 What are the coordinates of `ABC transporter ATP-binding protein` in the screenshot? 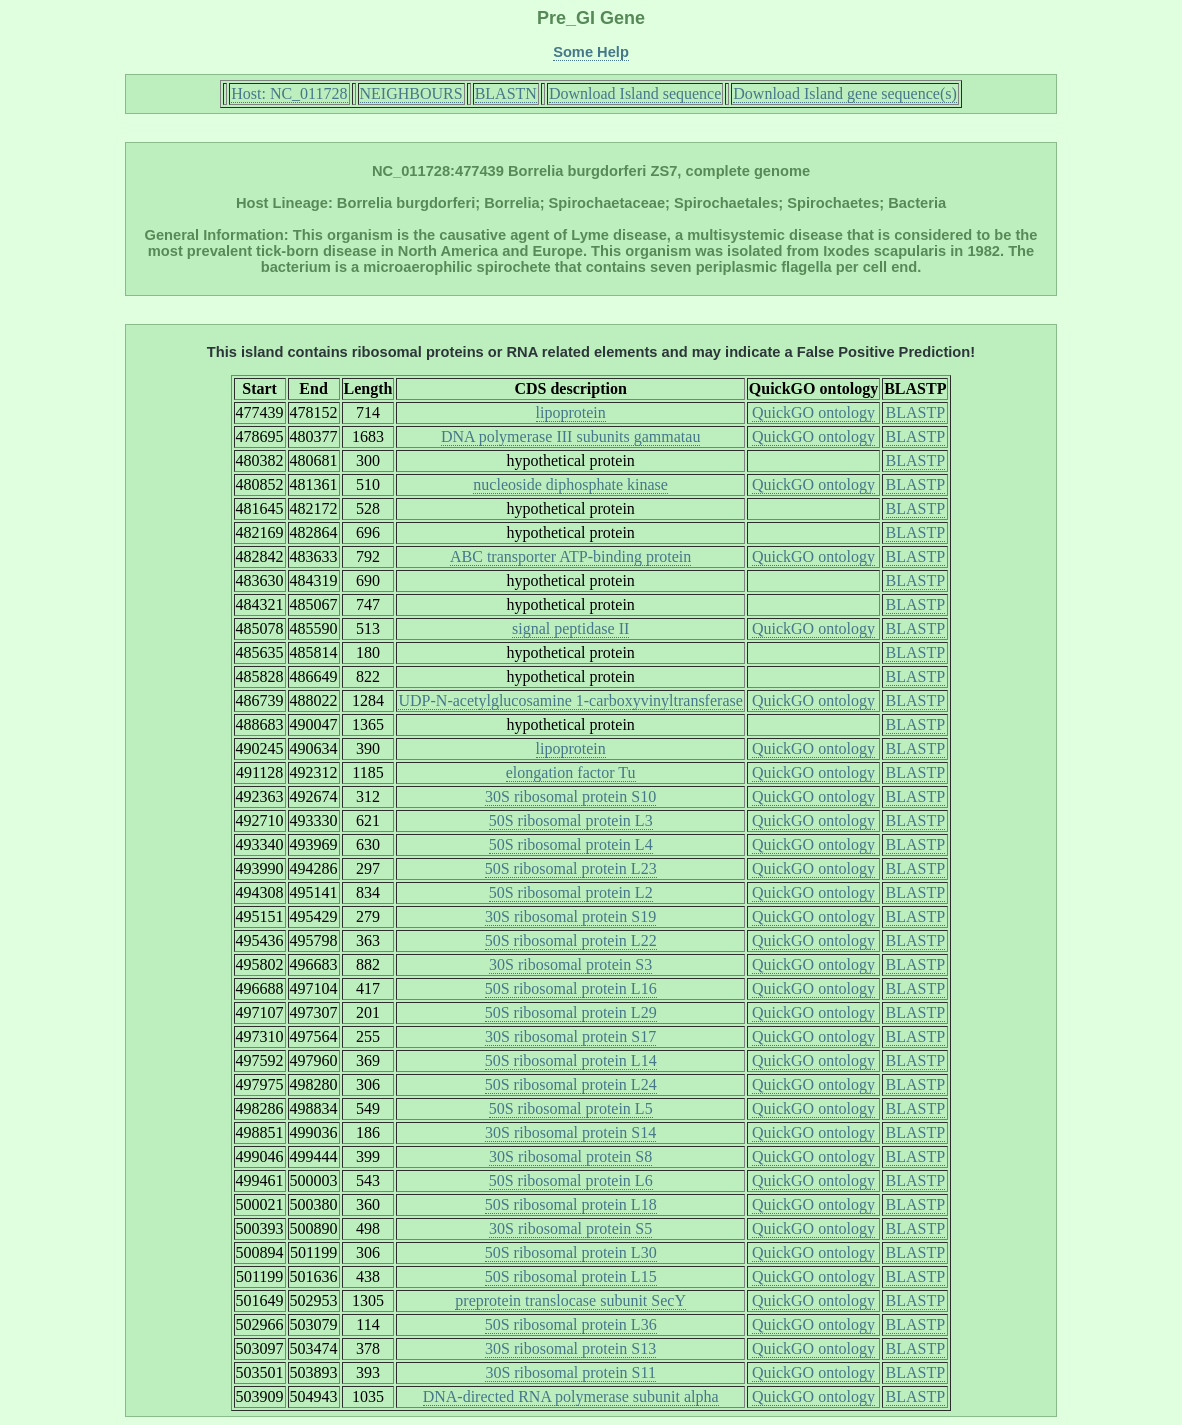 It's located at (570, 556).